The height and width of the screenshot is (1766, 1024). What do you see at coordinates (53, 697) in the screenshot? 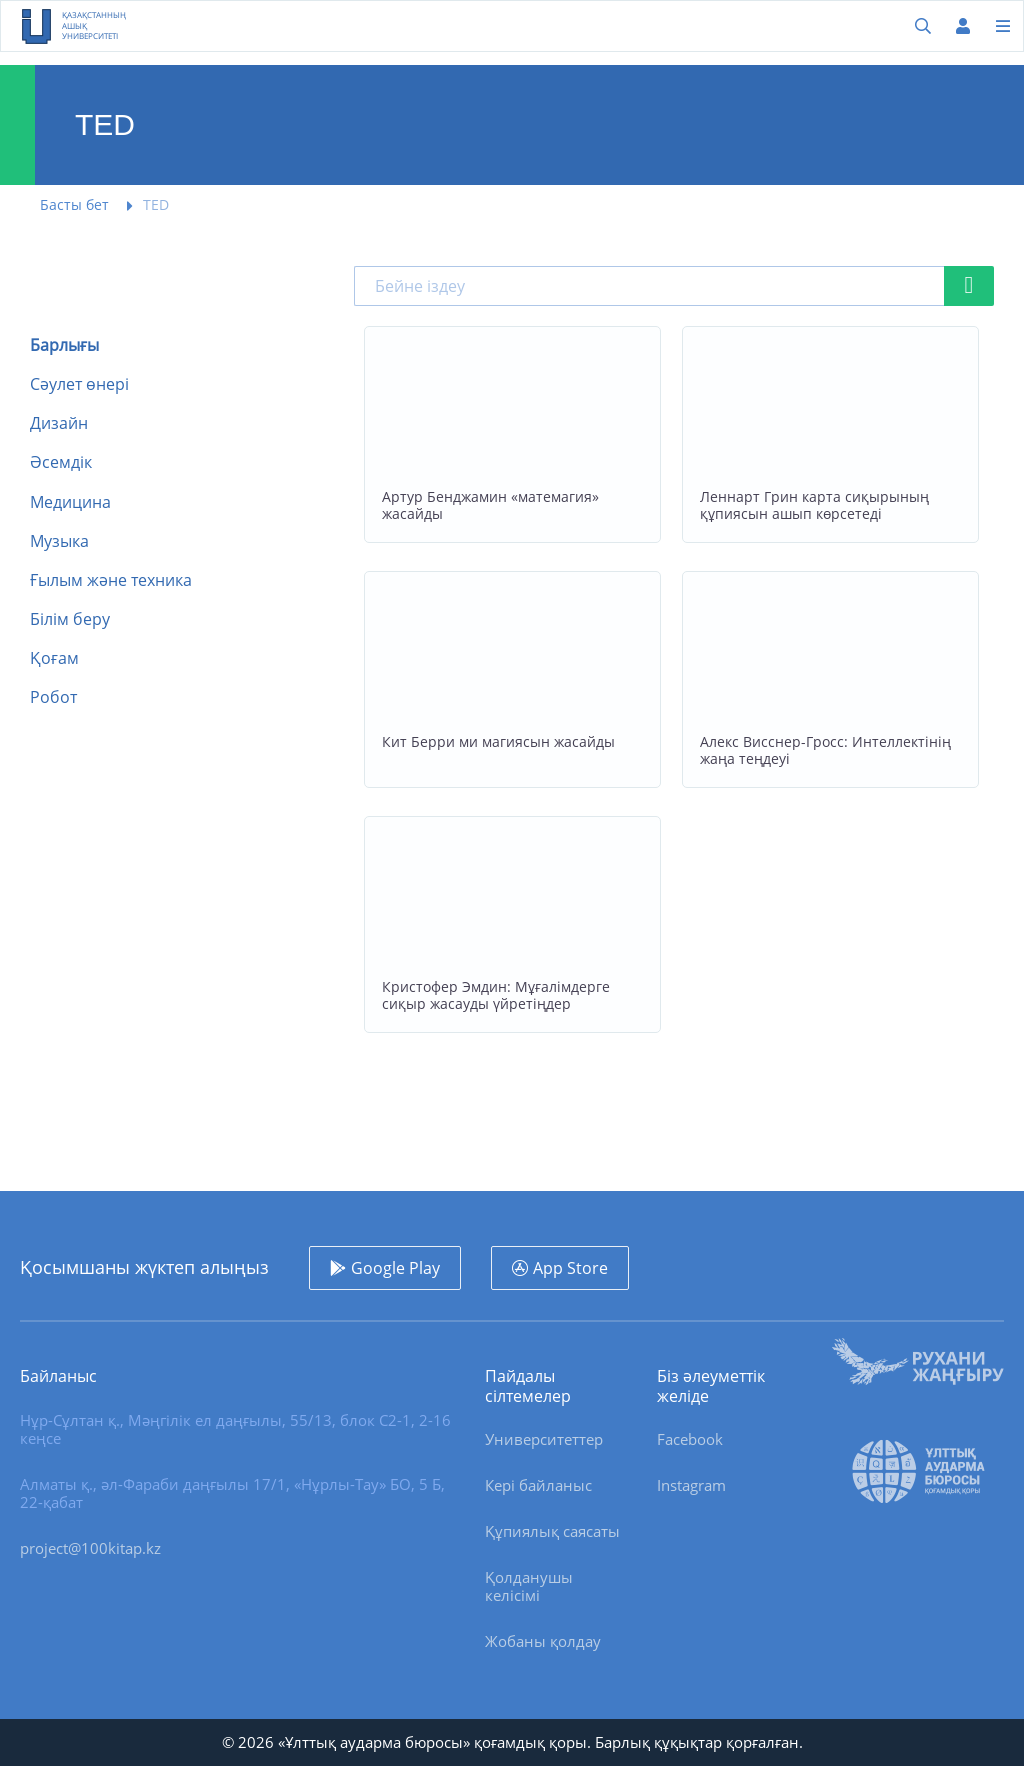
I see `Робот` at bounding box center [53, 697].